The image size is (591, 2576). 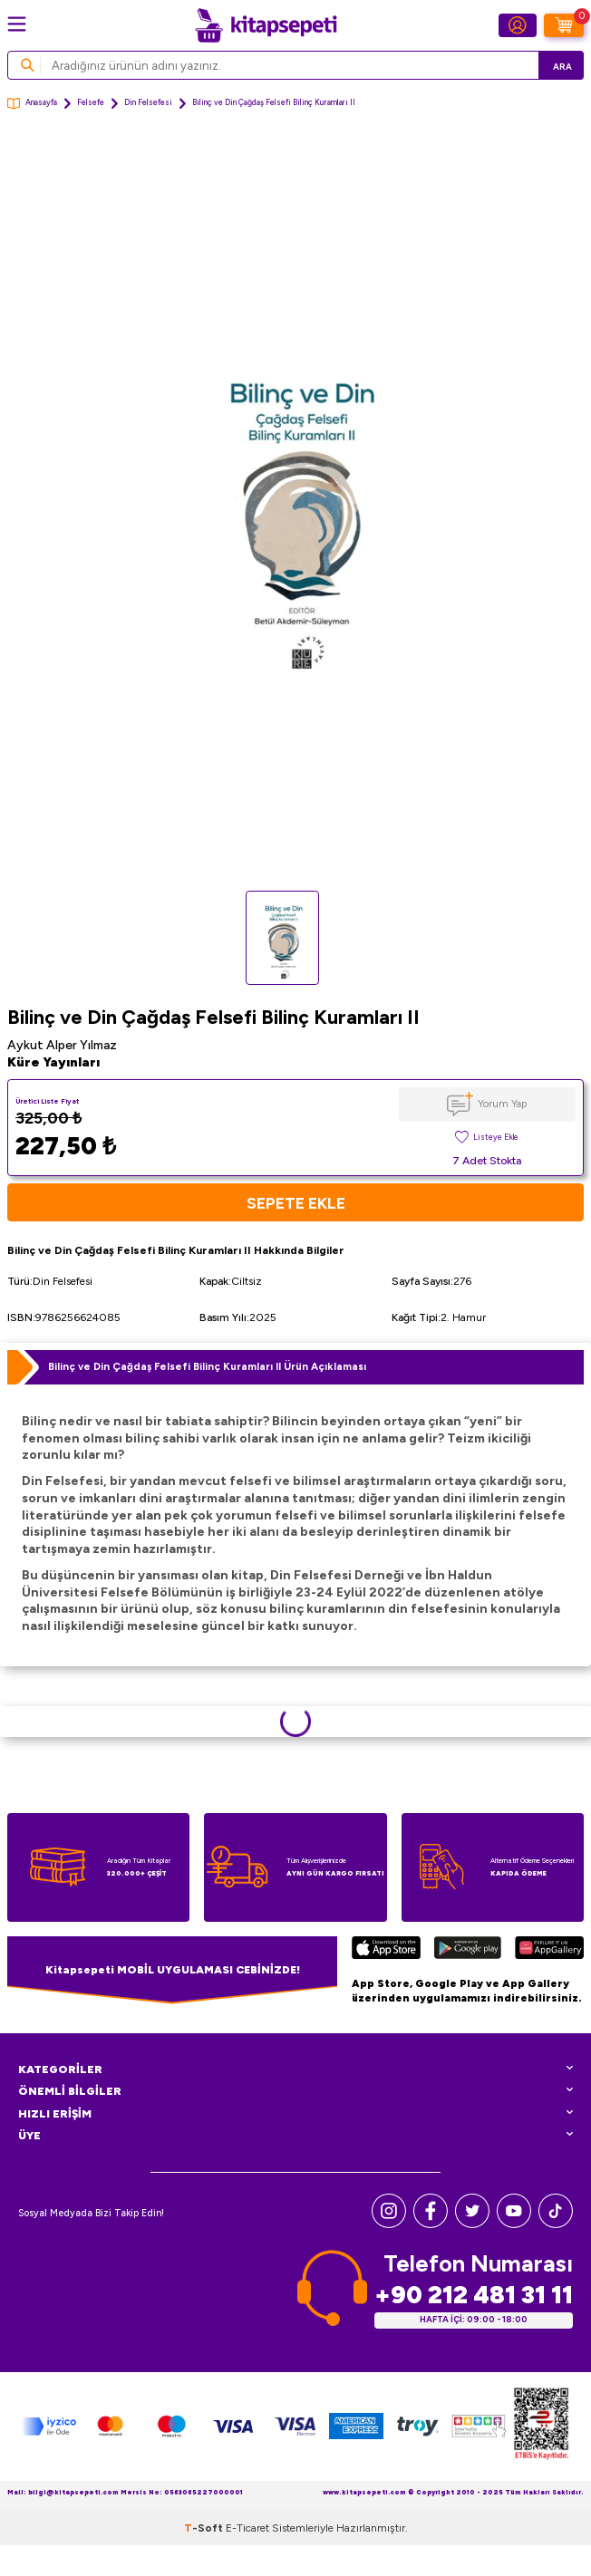 I want to click on Anasayfa, so click(x=32, y=104).